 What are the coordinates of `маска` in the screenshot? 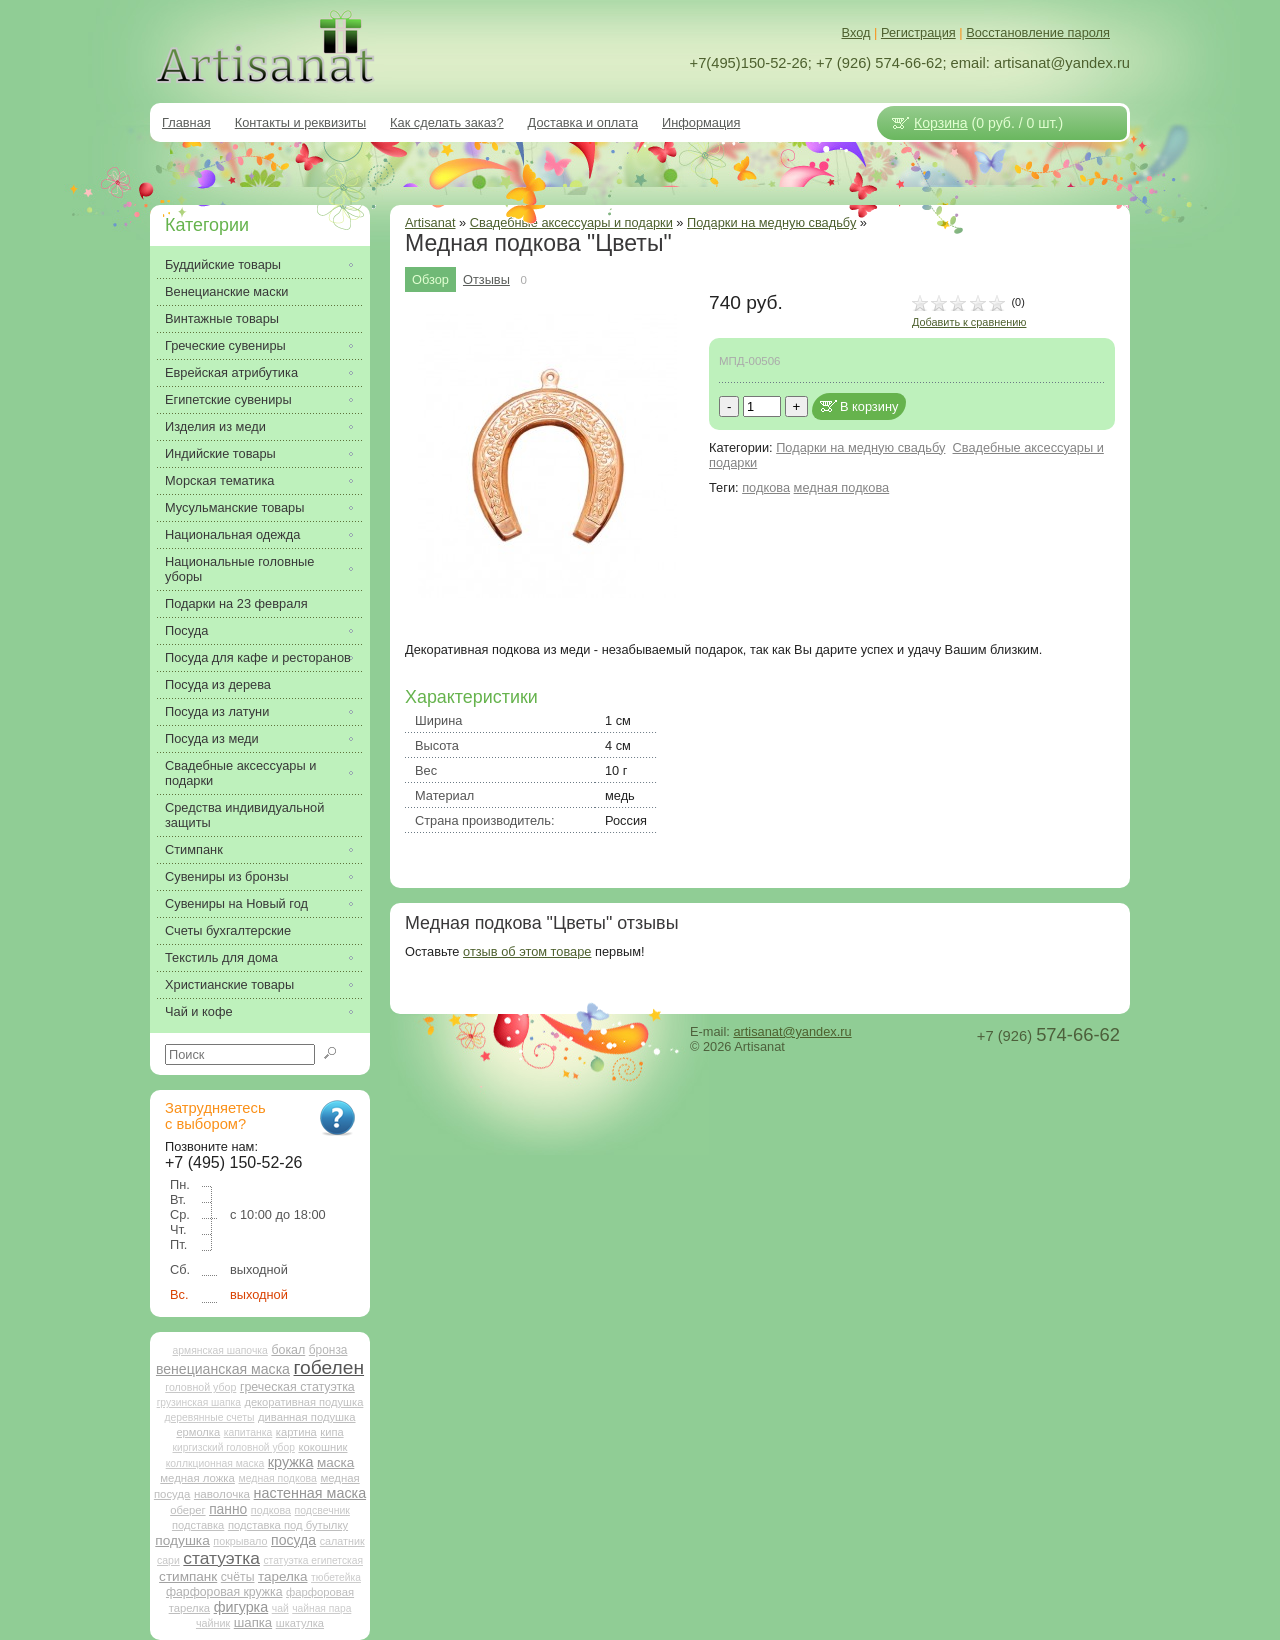 It's located at (335, 1462).